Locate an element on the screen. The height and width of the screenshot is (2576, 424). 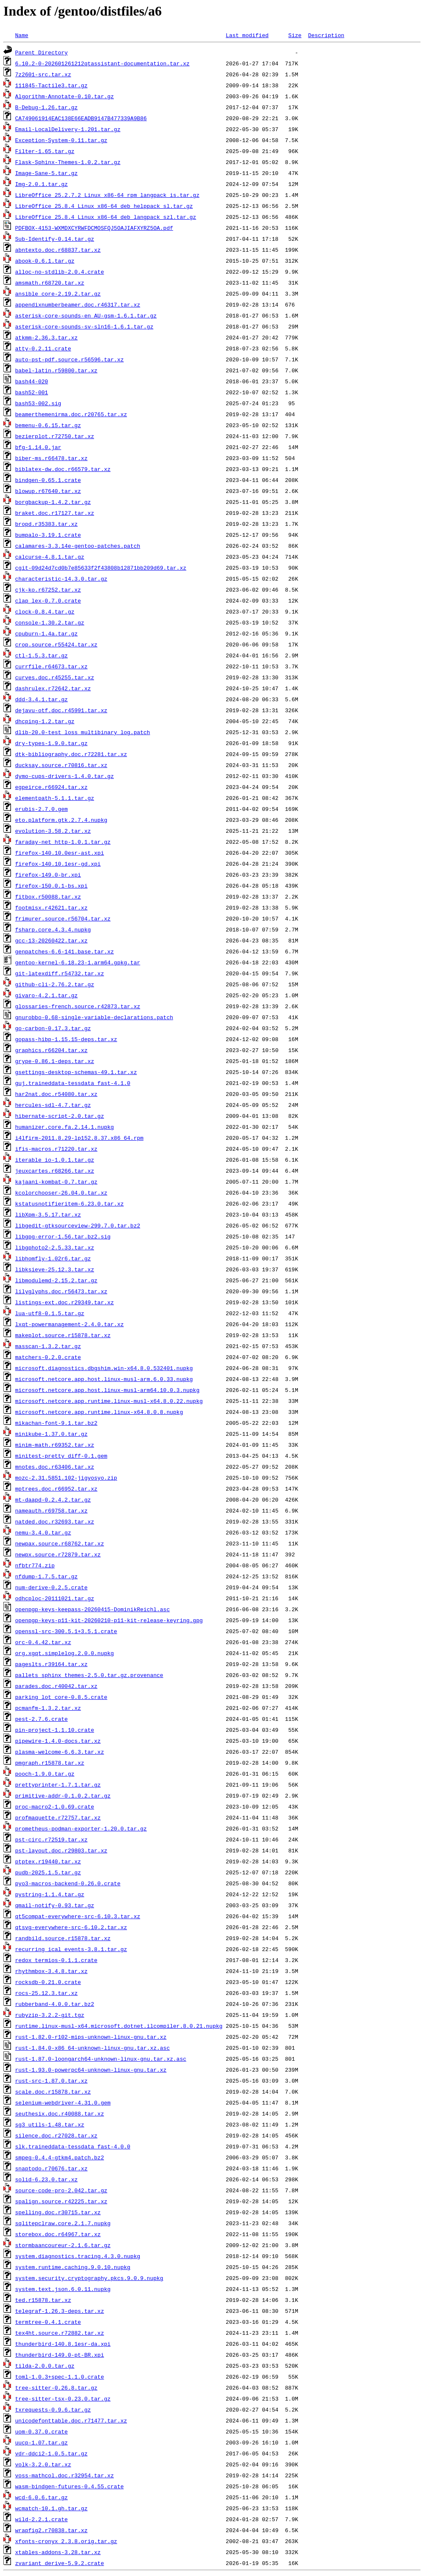
i4lfirm-2011.8.29-lp152.8.37.x86_64.rpm is located at coordinates (79, 1137).